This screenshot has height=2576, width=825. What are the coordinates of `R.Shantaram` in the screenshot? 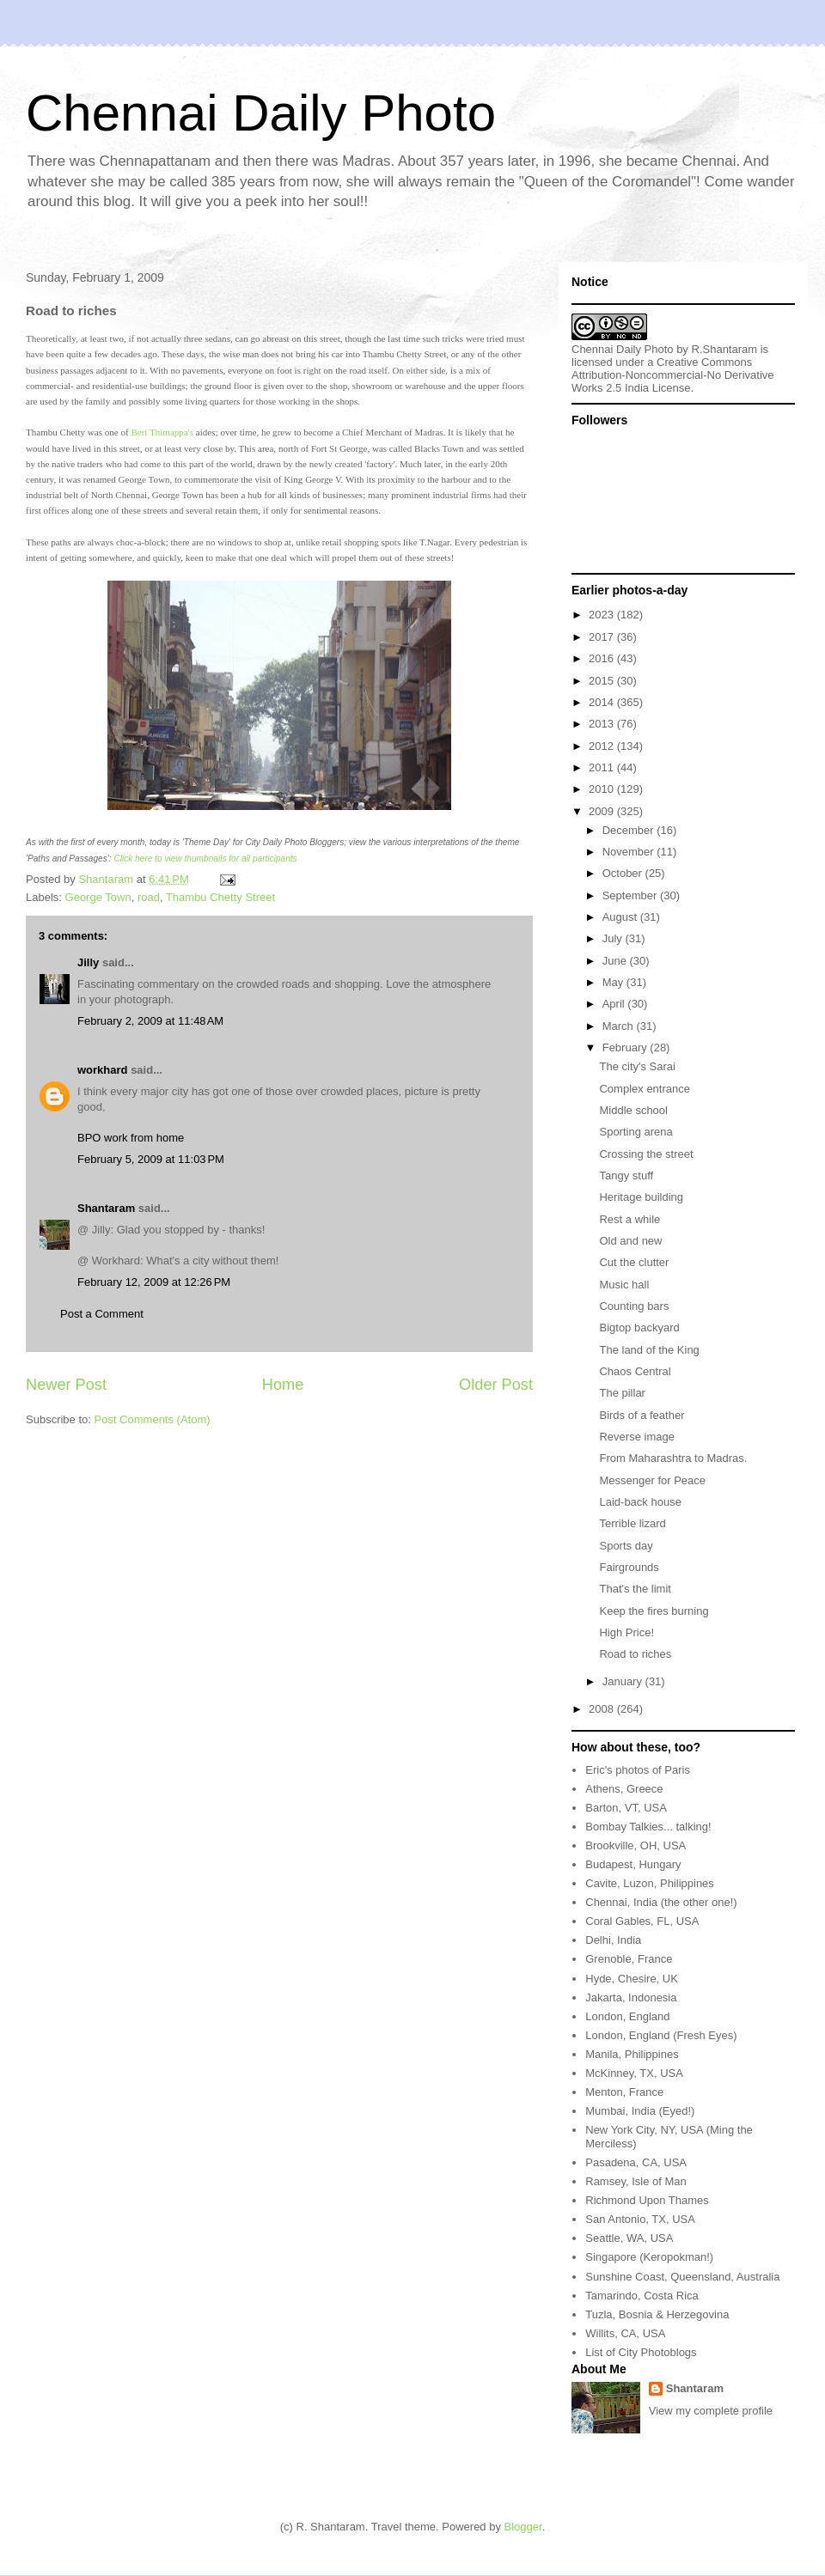 It's located at (725, 349).